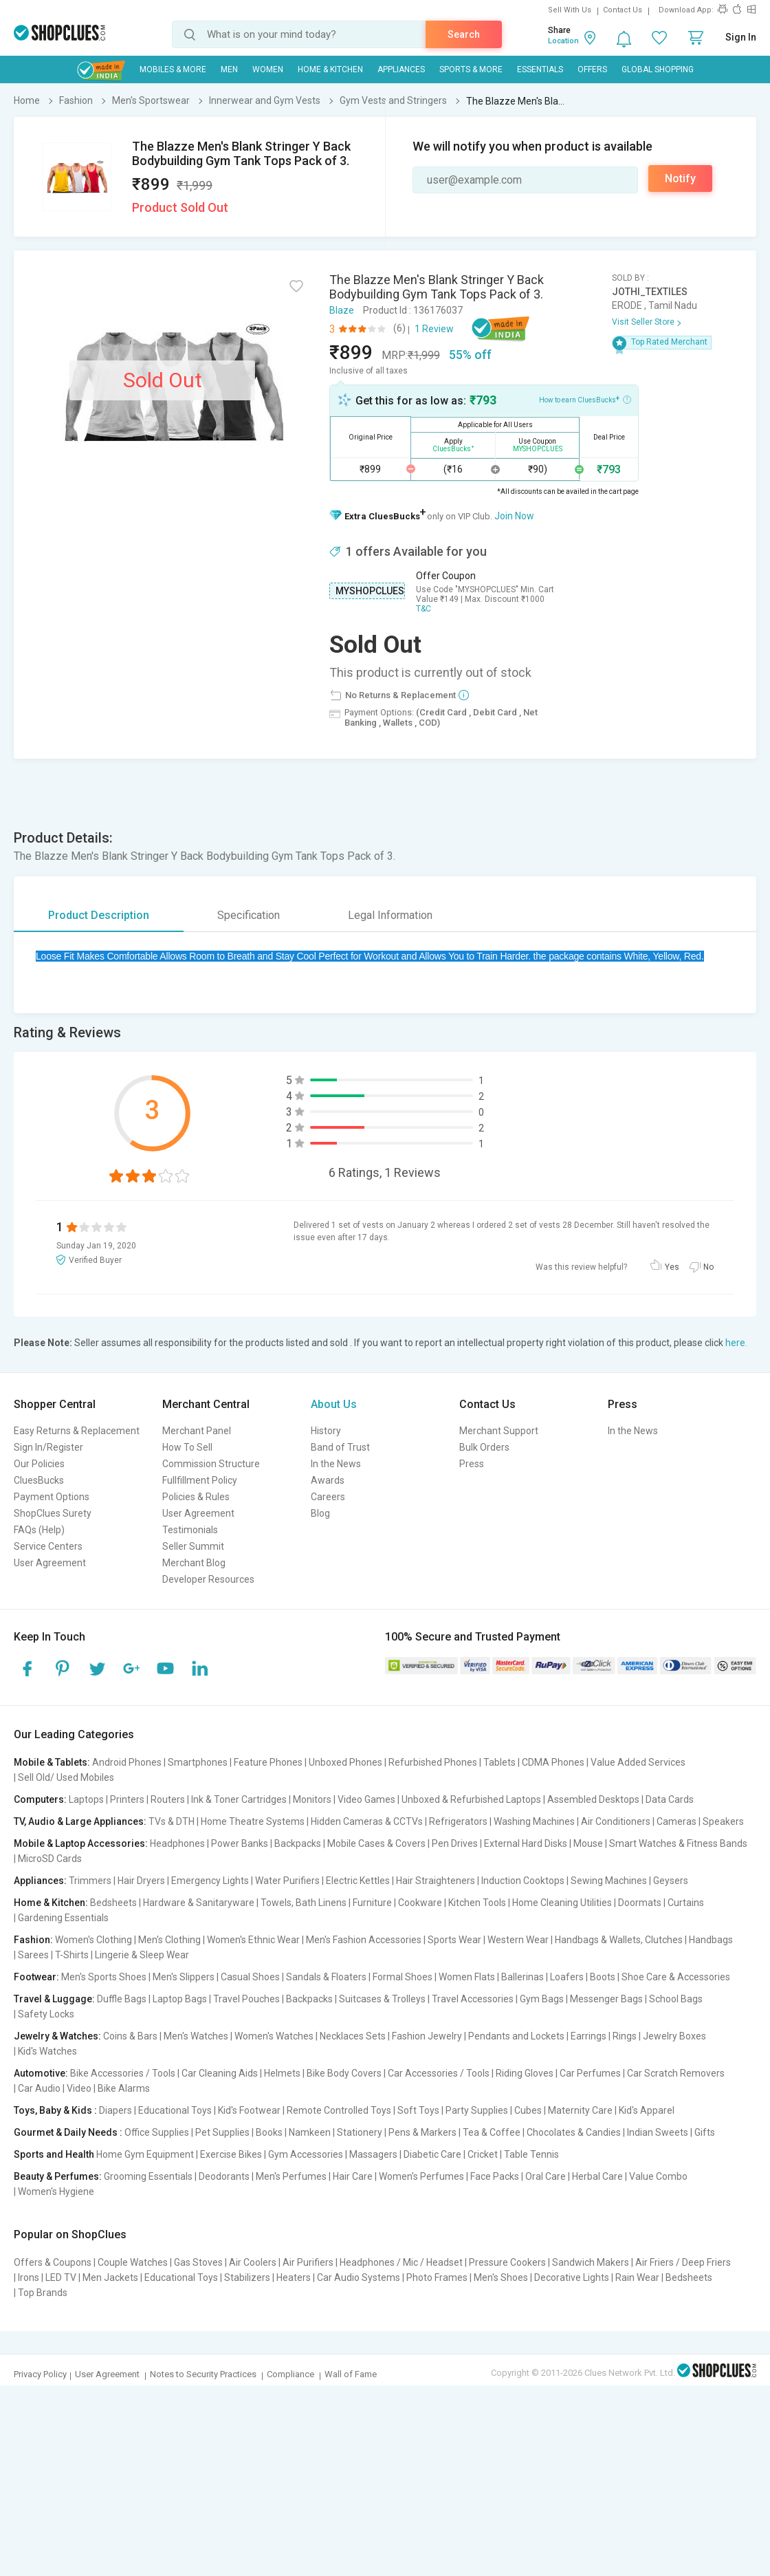 The width and height of the screenshot is (770, 2576). What do you see at coordinates (432, 2154) in the screenshot?
I see `Diabetic Care` at bounding box center [432, 2154].